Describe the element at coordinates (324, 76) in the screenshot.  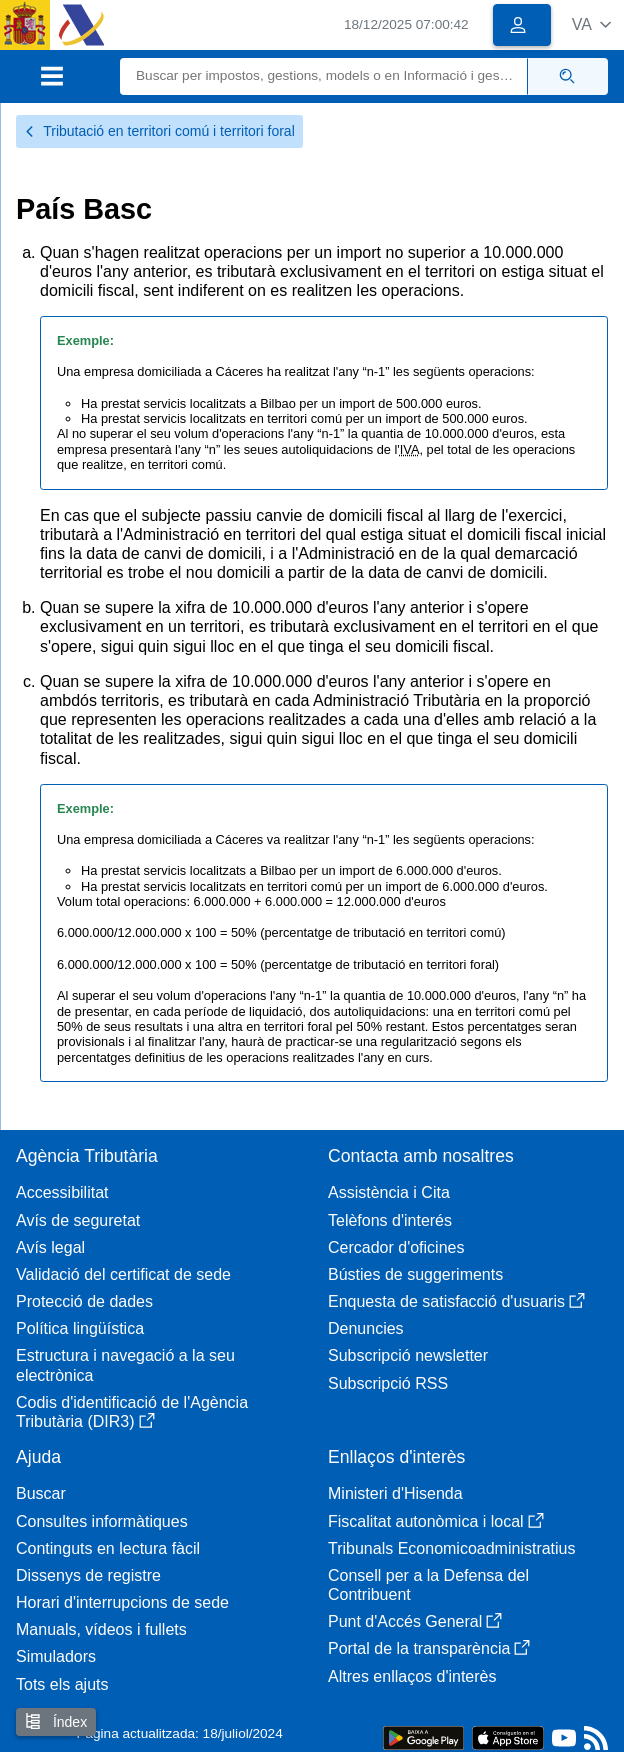
I see `[Buscar]` at that location.